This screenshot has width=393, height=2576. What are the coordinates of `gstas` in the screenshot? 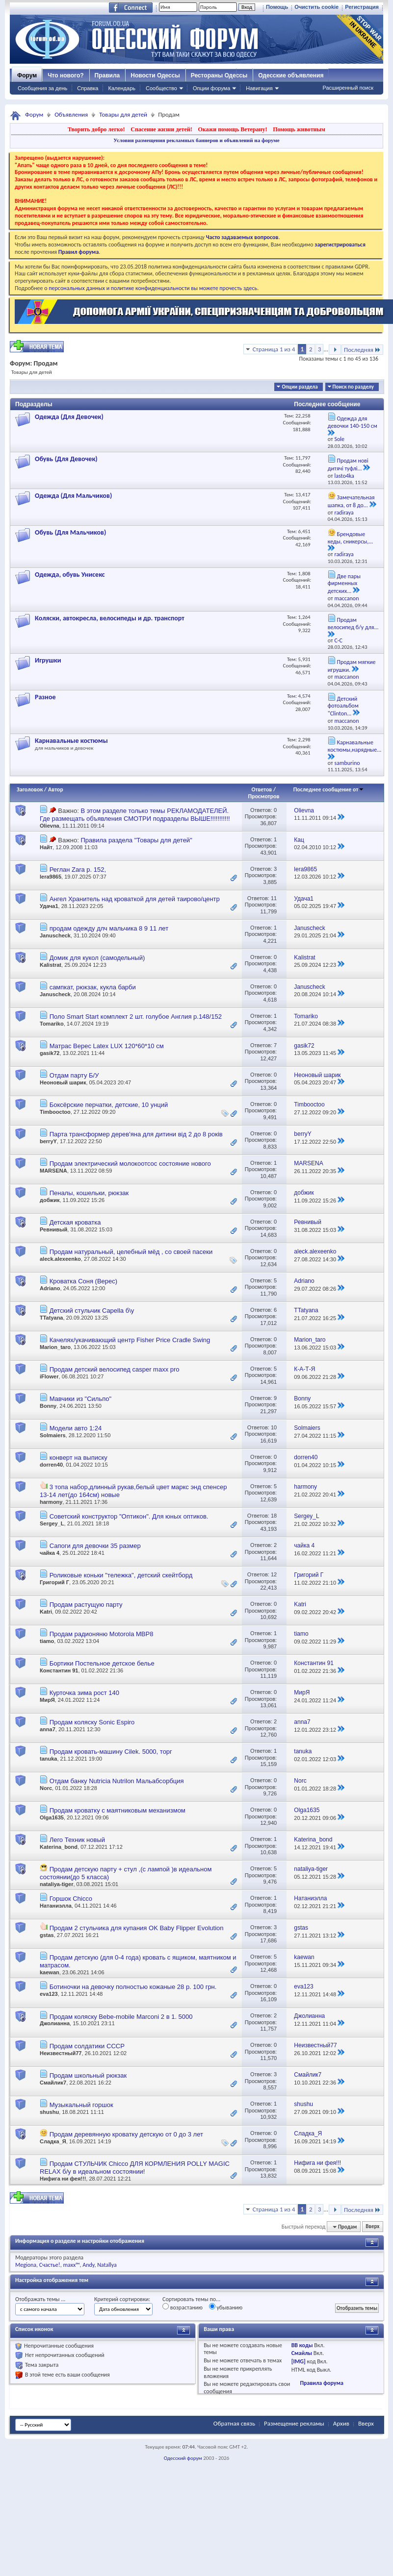 It's located at (47, 1935).